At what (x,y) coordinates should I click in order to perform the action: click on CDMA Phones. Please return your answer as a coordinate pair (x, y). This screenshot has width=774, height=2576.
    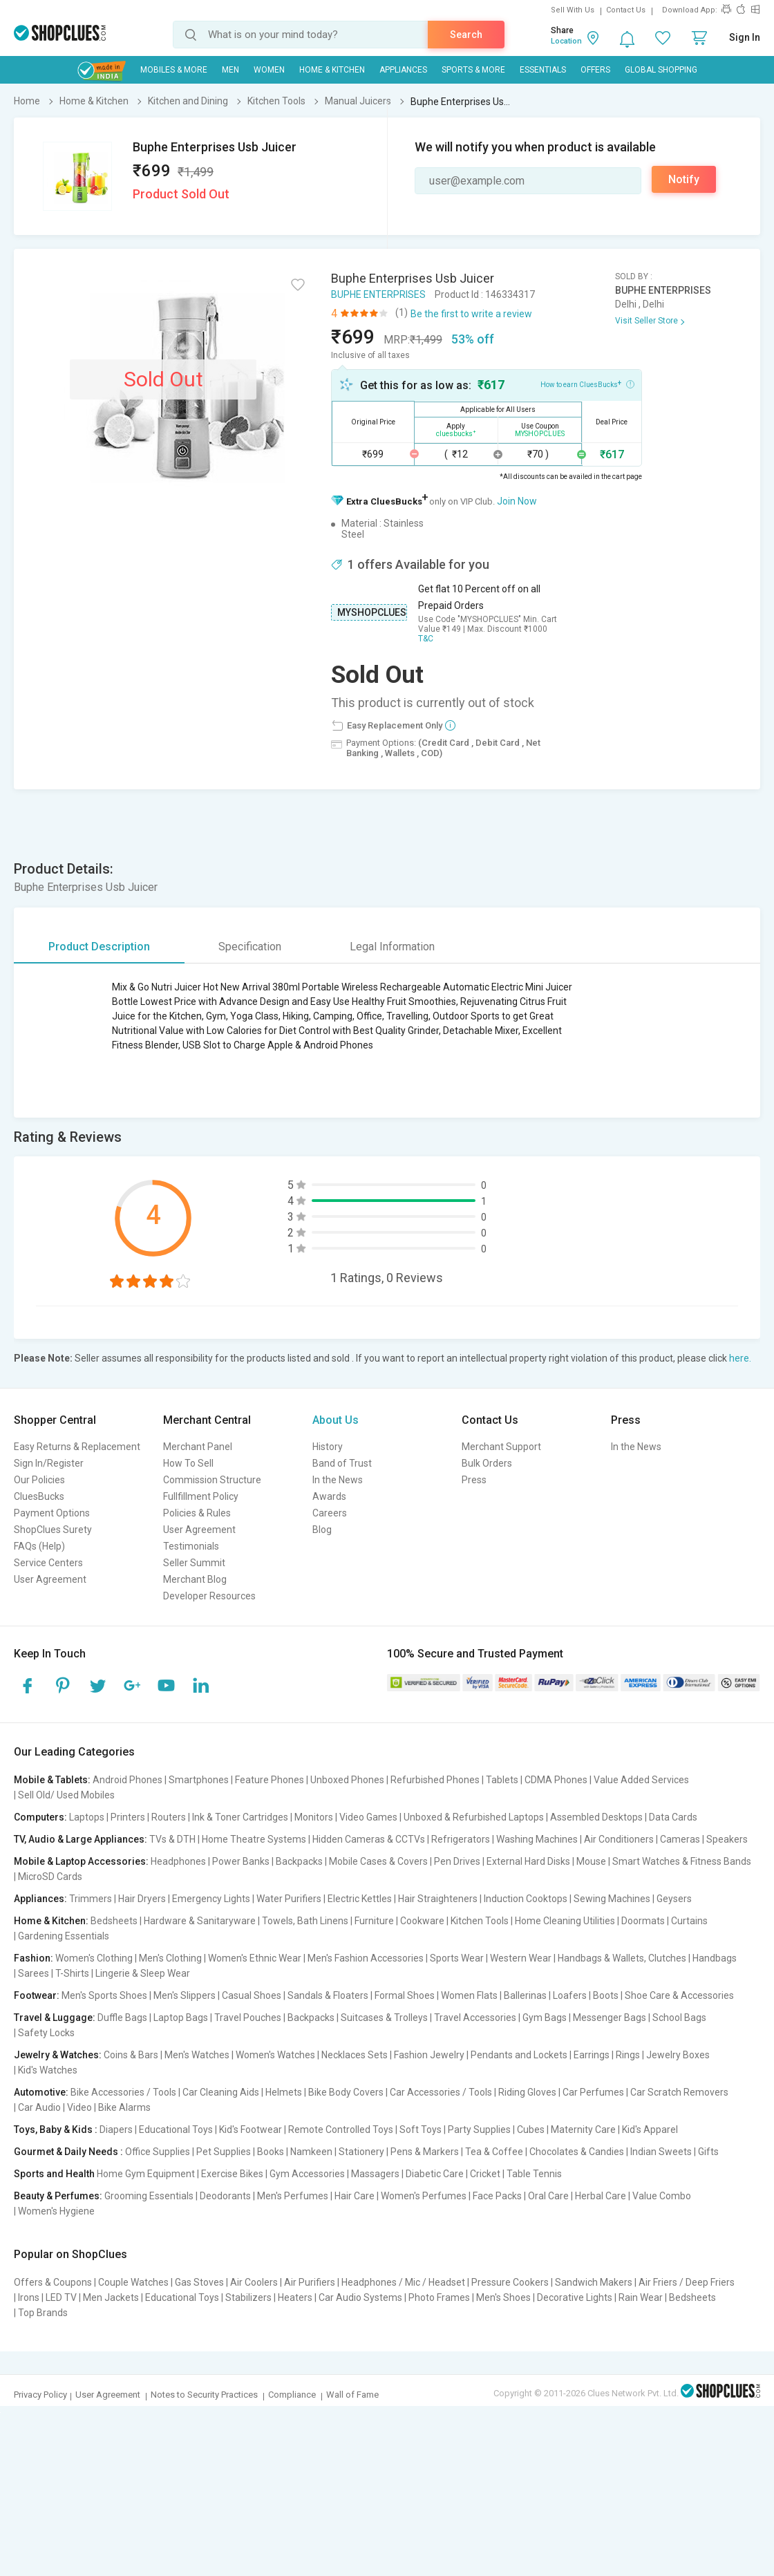
    Looking at the image, I should click on (556, 1779).